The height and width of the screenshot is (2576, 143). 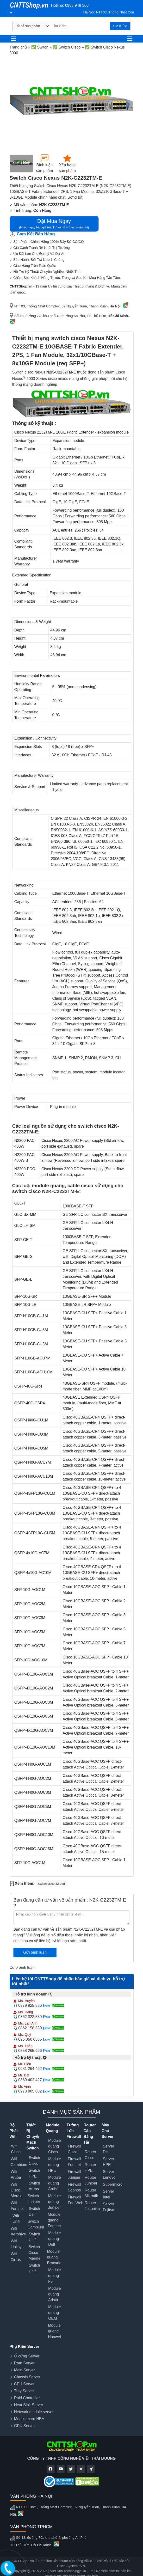 I want to click on Switch Juniper, so click(x=34, y=2199).